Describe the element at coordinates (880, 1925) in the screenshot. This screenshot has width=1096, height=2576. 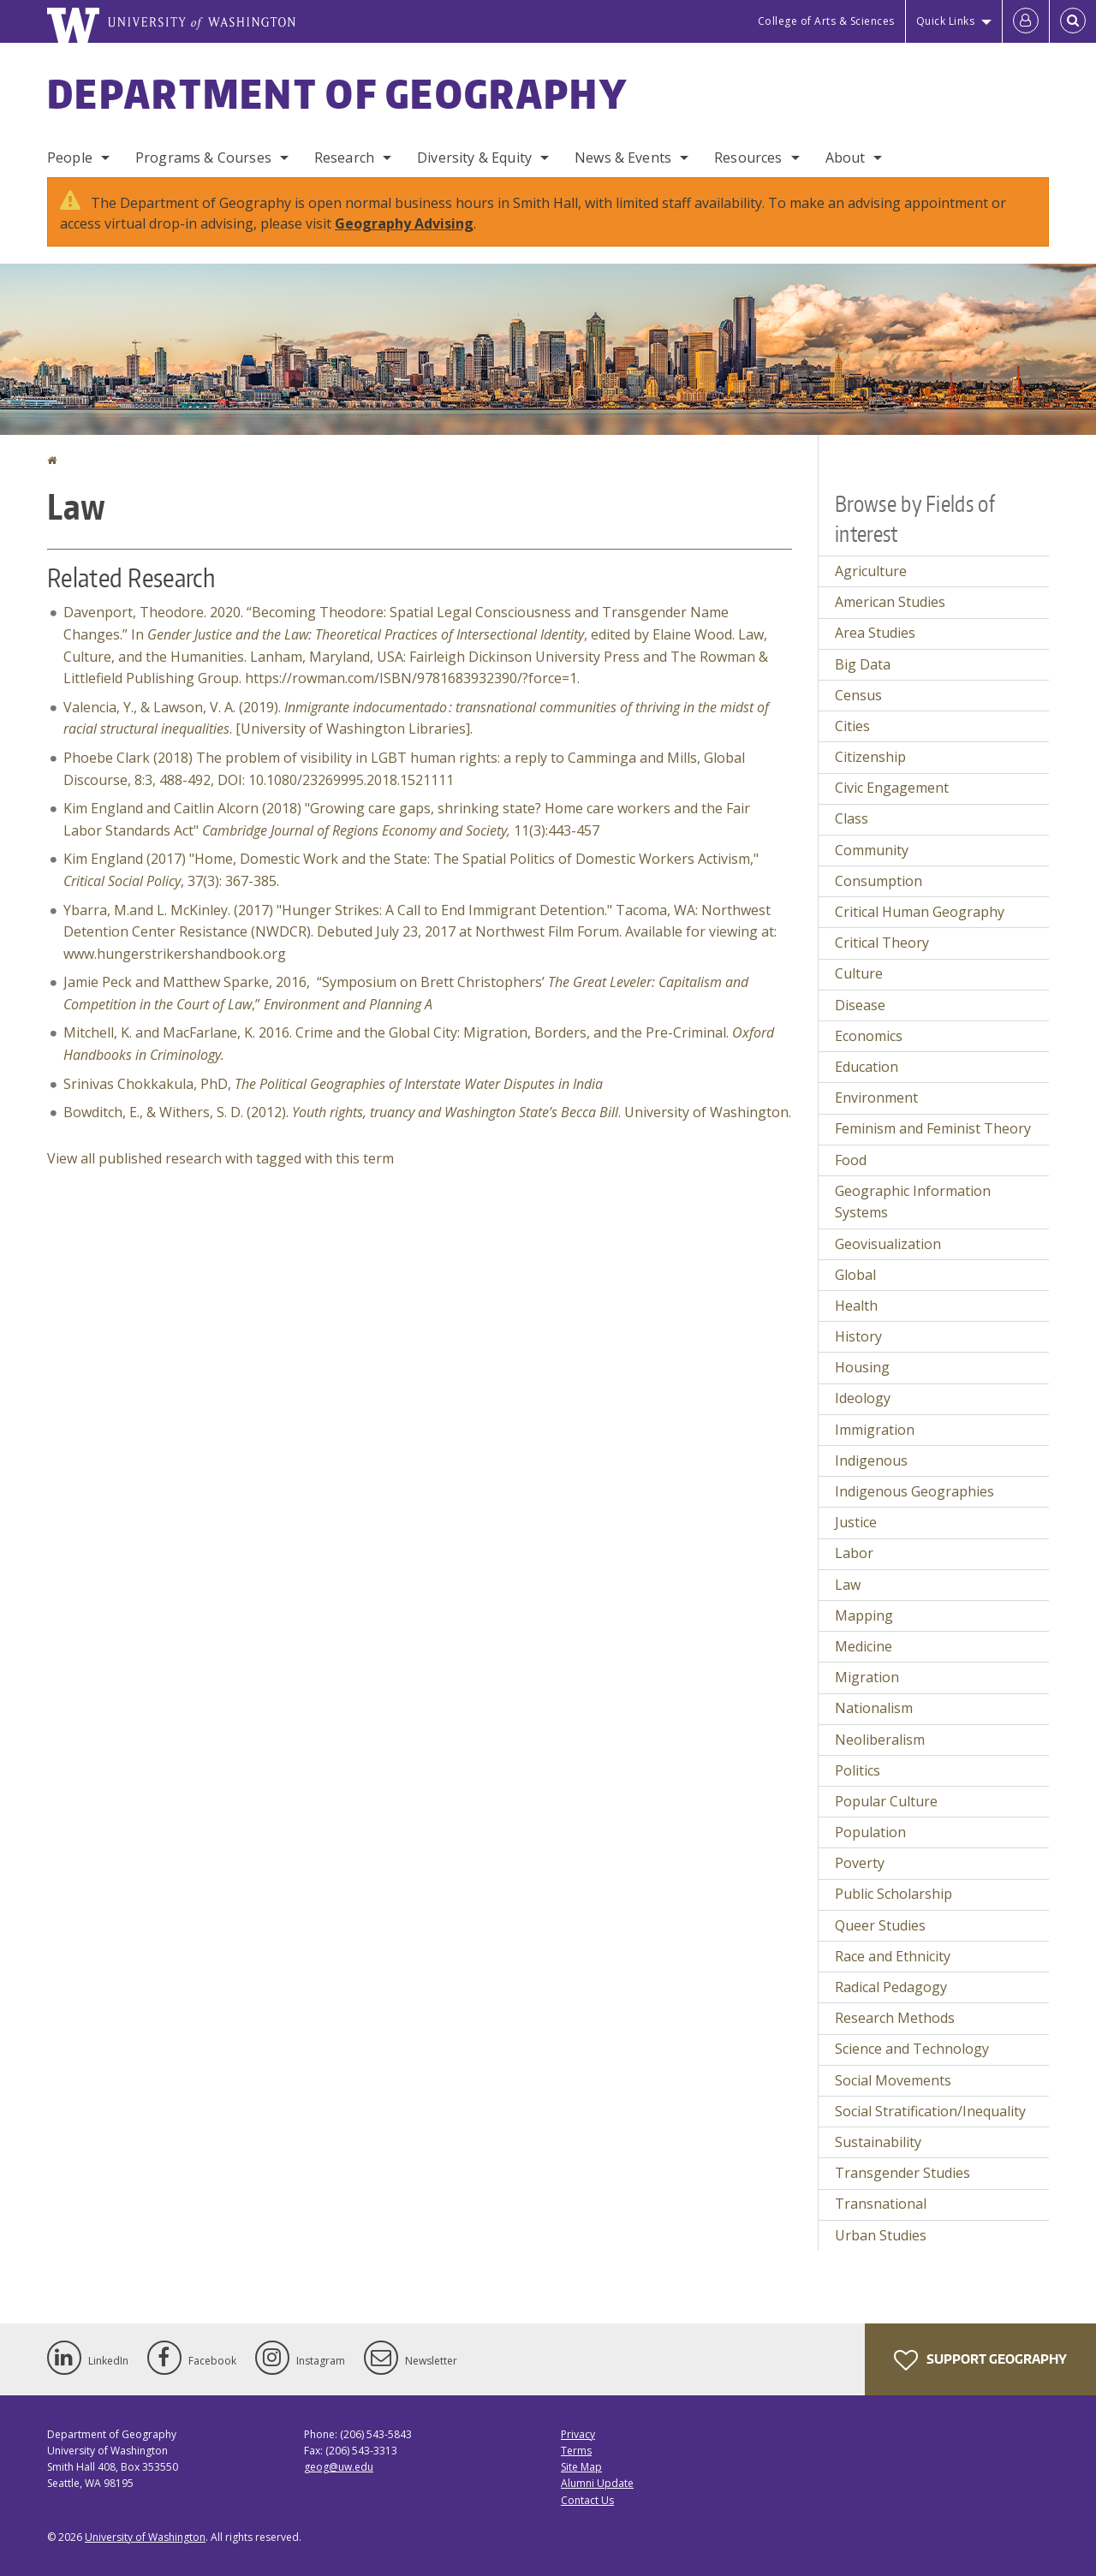
I see `Queer Studies` at that location.